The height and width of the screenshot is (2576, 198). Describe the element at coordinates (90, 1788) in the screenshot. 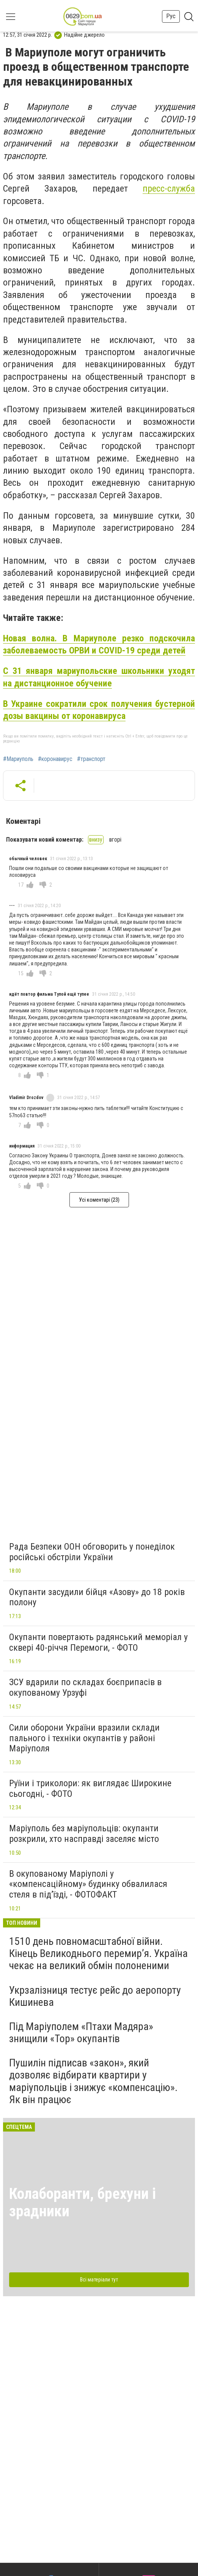

I see `Руїни і триколори: як виглядає Широкине сьогодні, - ФОТО` at that location.